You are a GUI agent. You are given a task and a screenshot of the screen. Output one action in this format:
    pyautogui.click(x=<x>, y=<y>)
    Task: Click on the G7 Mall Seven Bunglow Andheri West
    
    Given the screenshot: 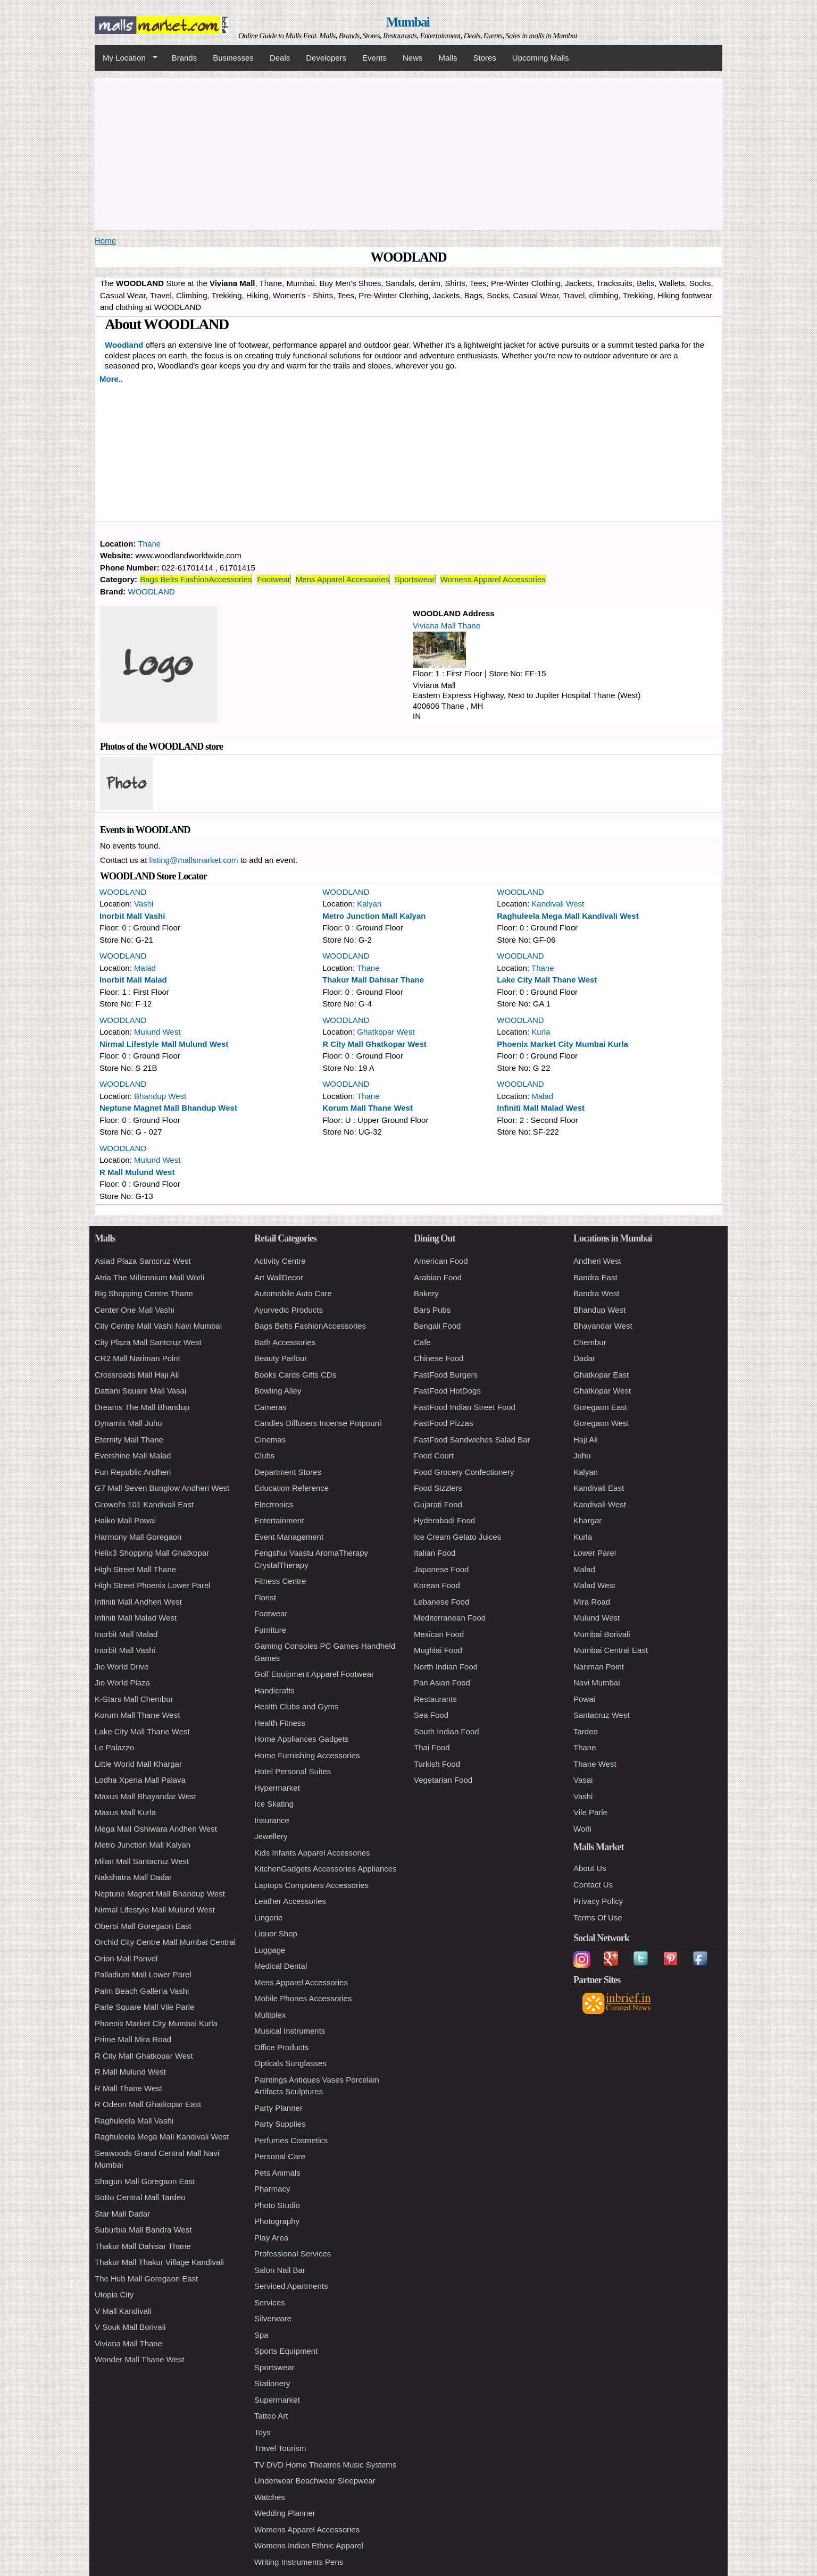 What is the action you would take?
    pyautogui.click(x=162, y=1487)
    